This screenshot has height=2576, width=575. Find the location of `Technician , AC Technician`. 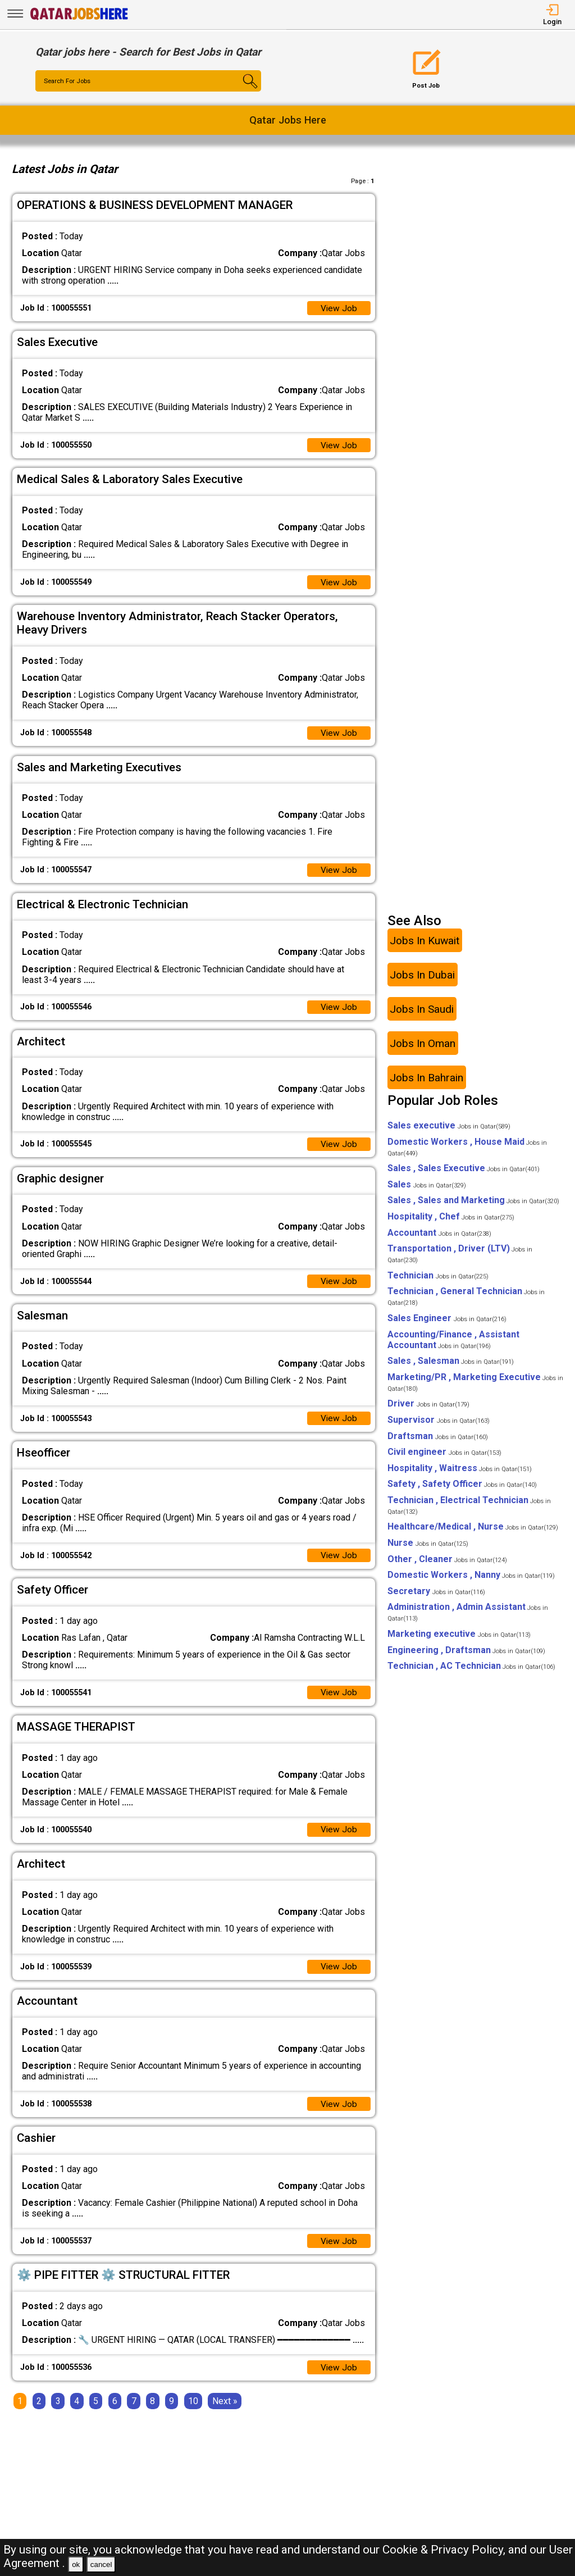

Technician , AC Technician is located at coordinates (471, 1673).